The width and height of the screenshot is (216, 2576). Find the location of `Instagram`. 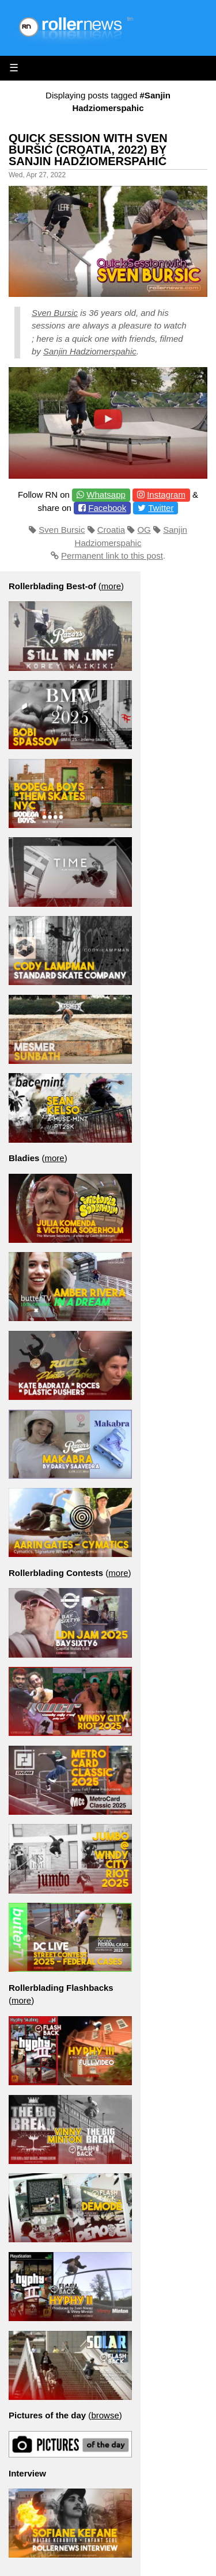

Instagram is located at coordinates (166, 494).